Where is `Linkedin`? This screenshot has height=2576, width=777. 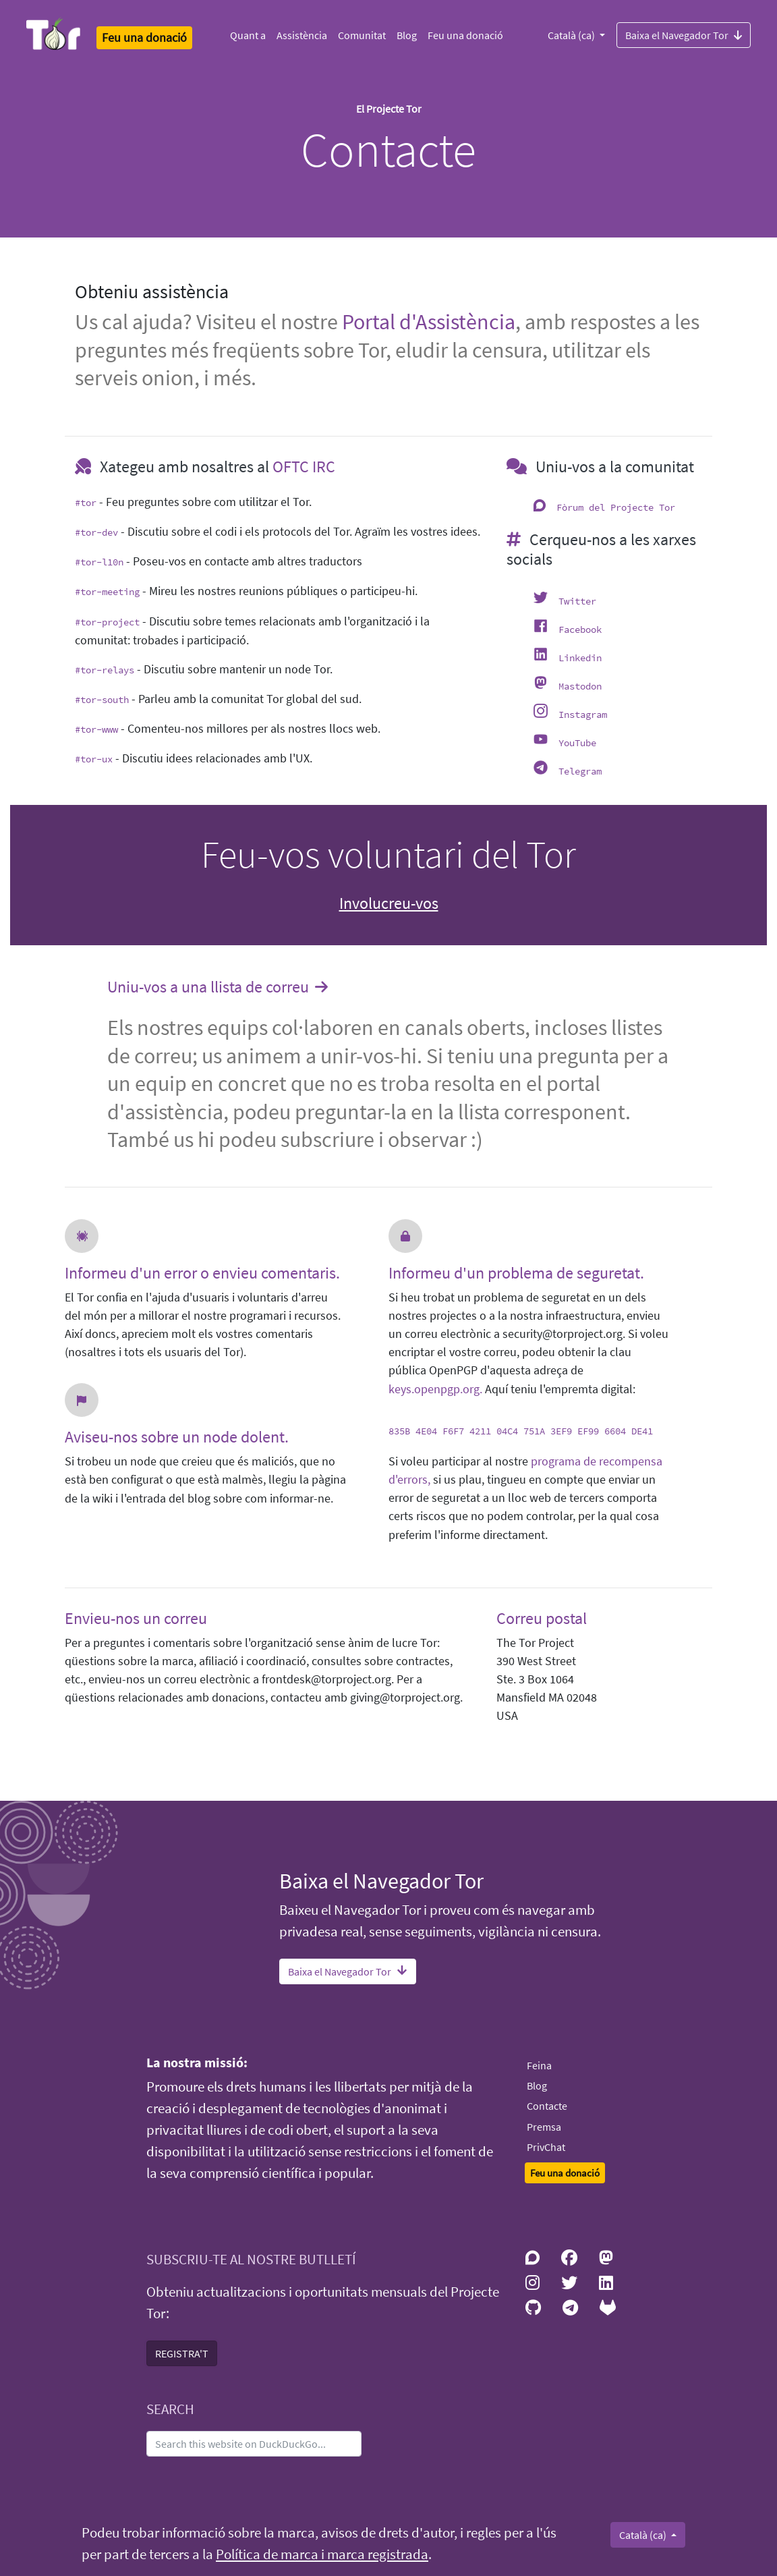 Linkedin is located at coordinates (580, 658).